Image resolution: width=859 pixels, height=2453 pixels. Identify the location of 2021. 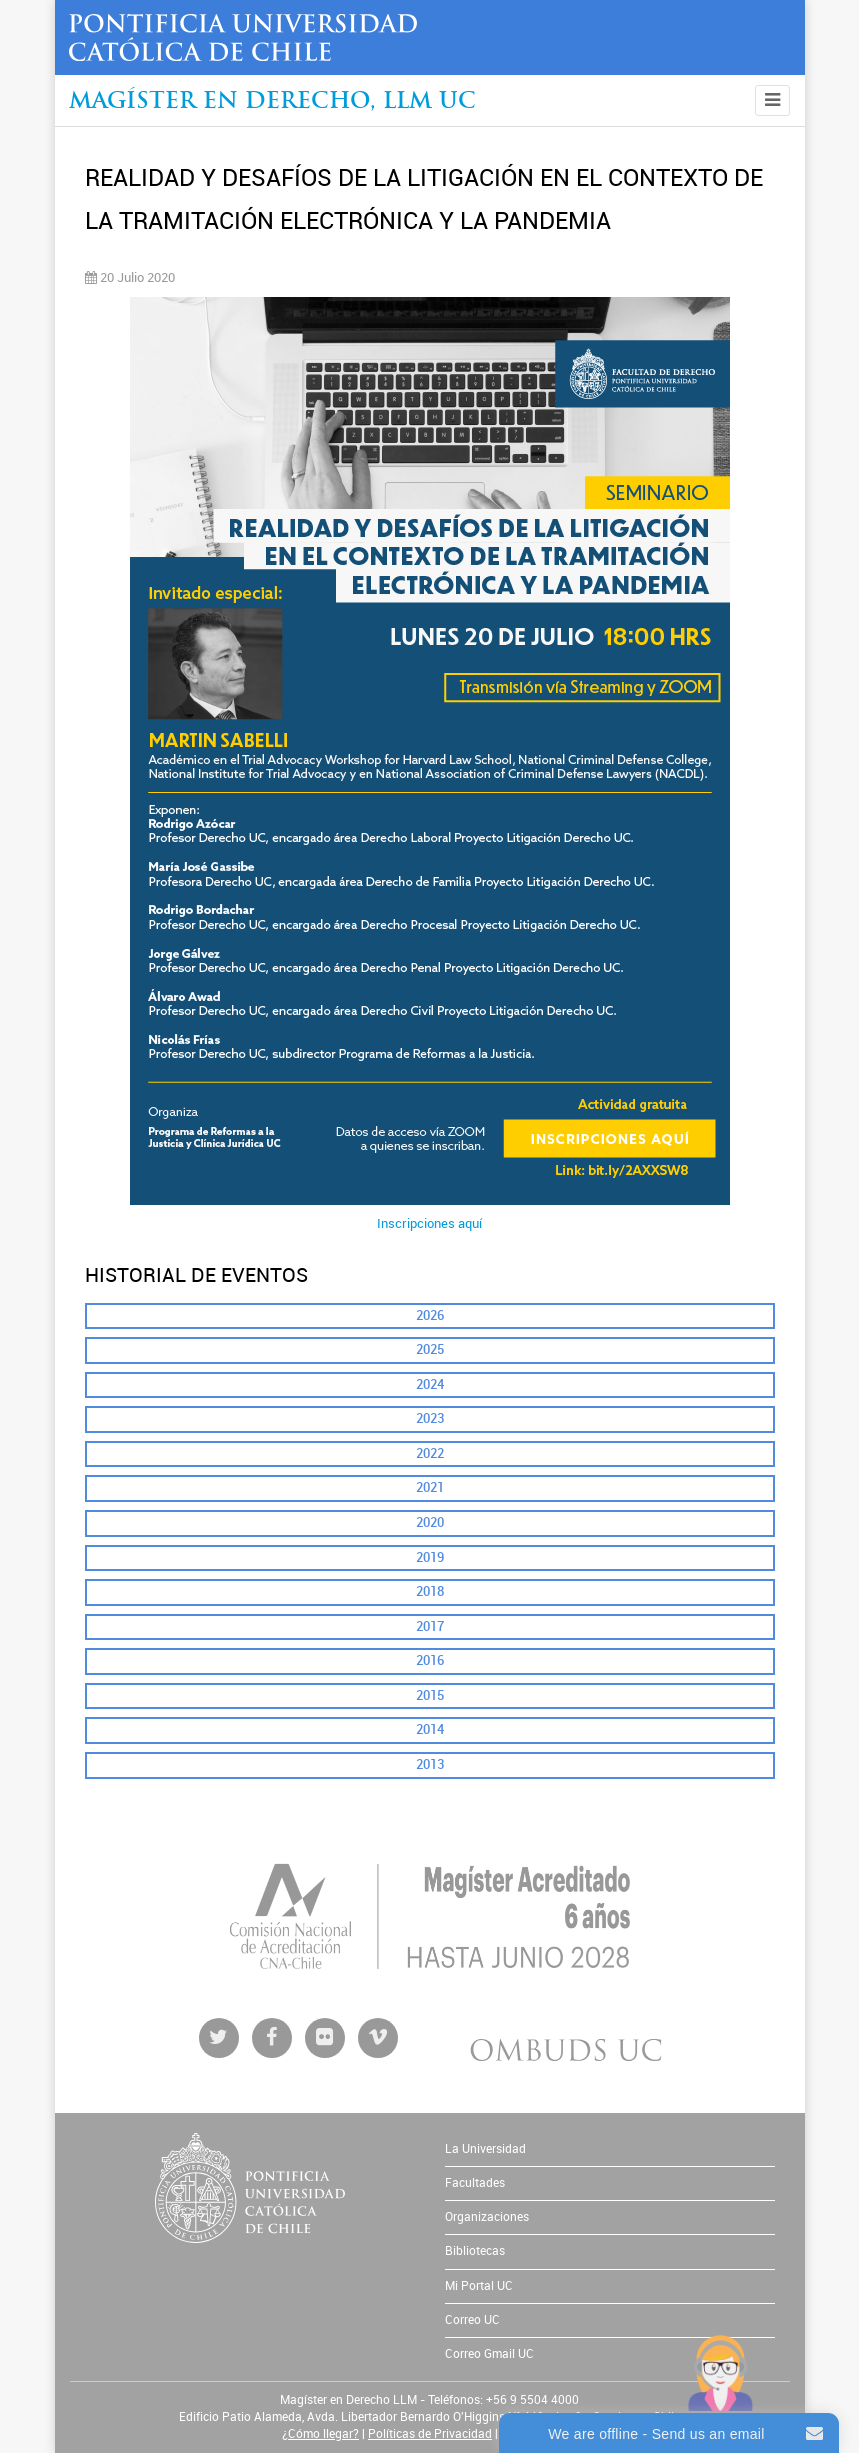
(430, 1487).